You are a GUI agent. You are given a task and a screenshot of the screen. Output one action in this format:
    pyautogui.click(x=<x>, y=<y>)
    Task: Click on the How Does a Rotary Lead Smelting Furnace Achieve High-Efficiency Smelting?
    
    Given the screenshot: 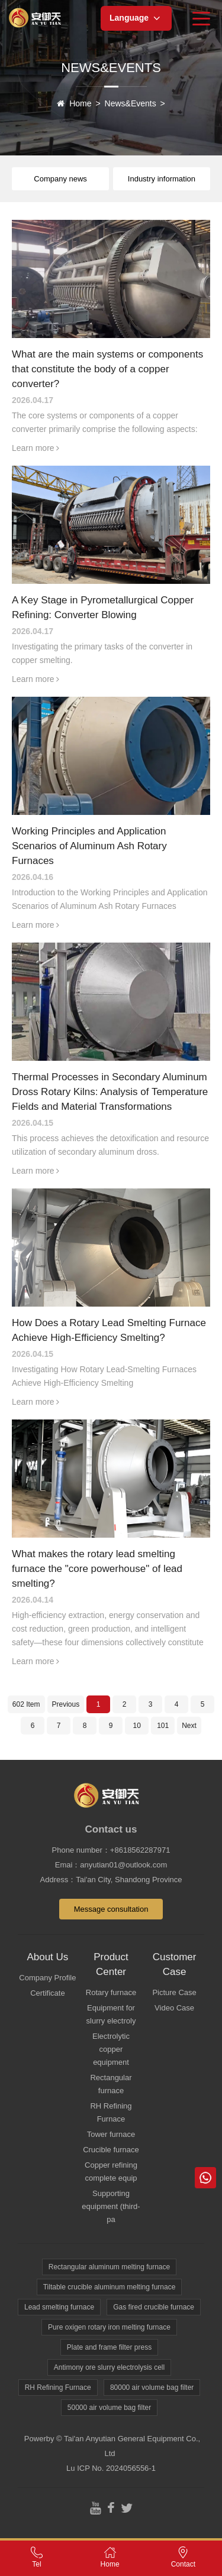 What is the action you would take?
    pyautogui.click(x=109, y=1330)
    